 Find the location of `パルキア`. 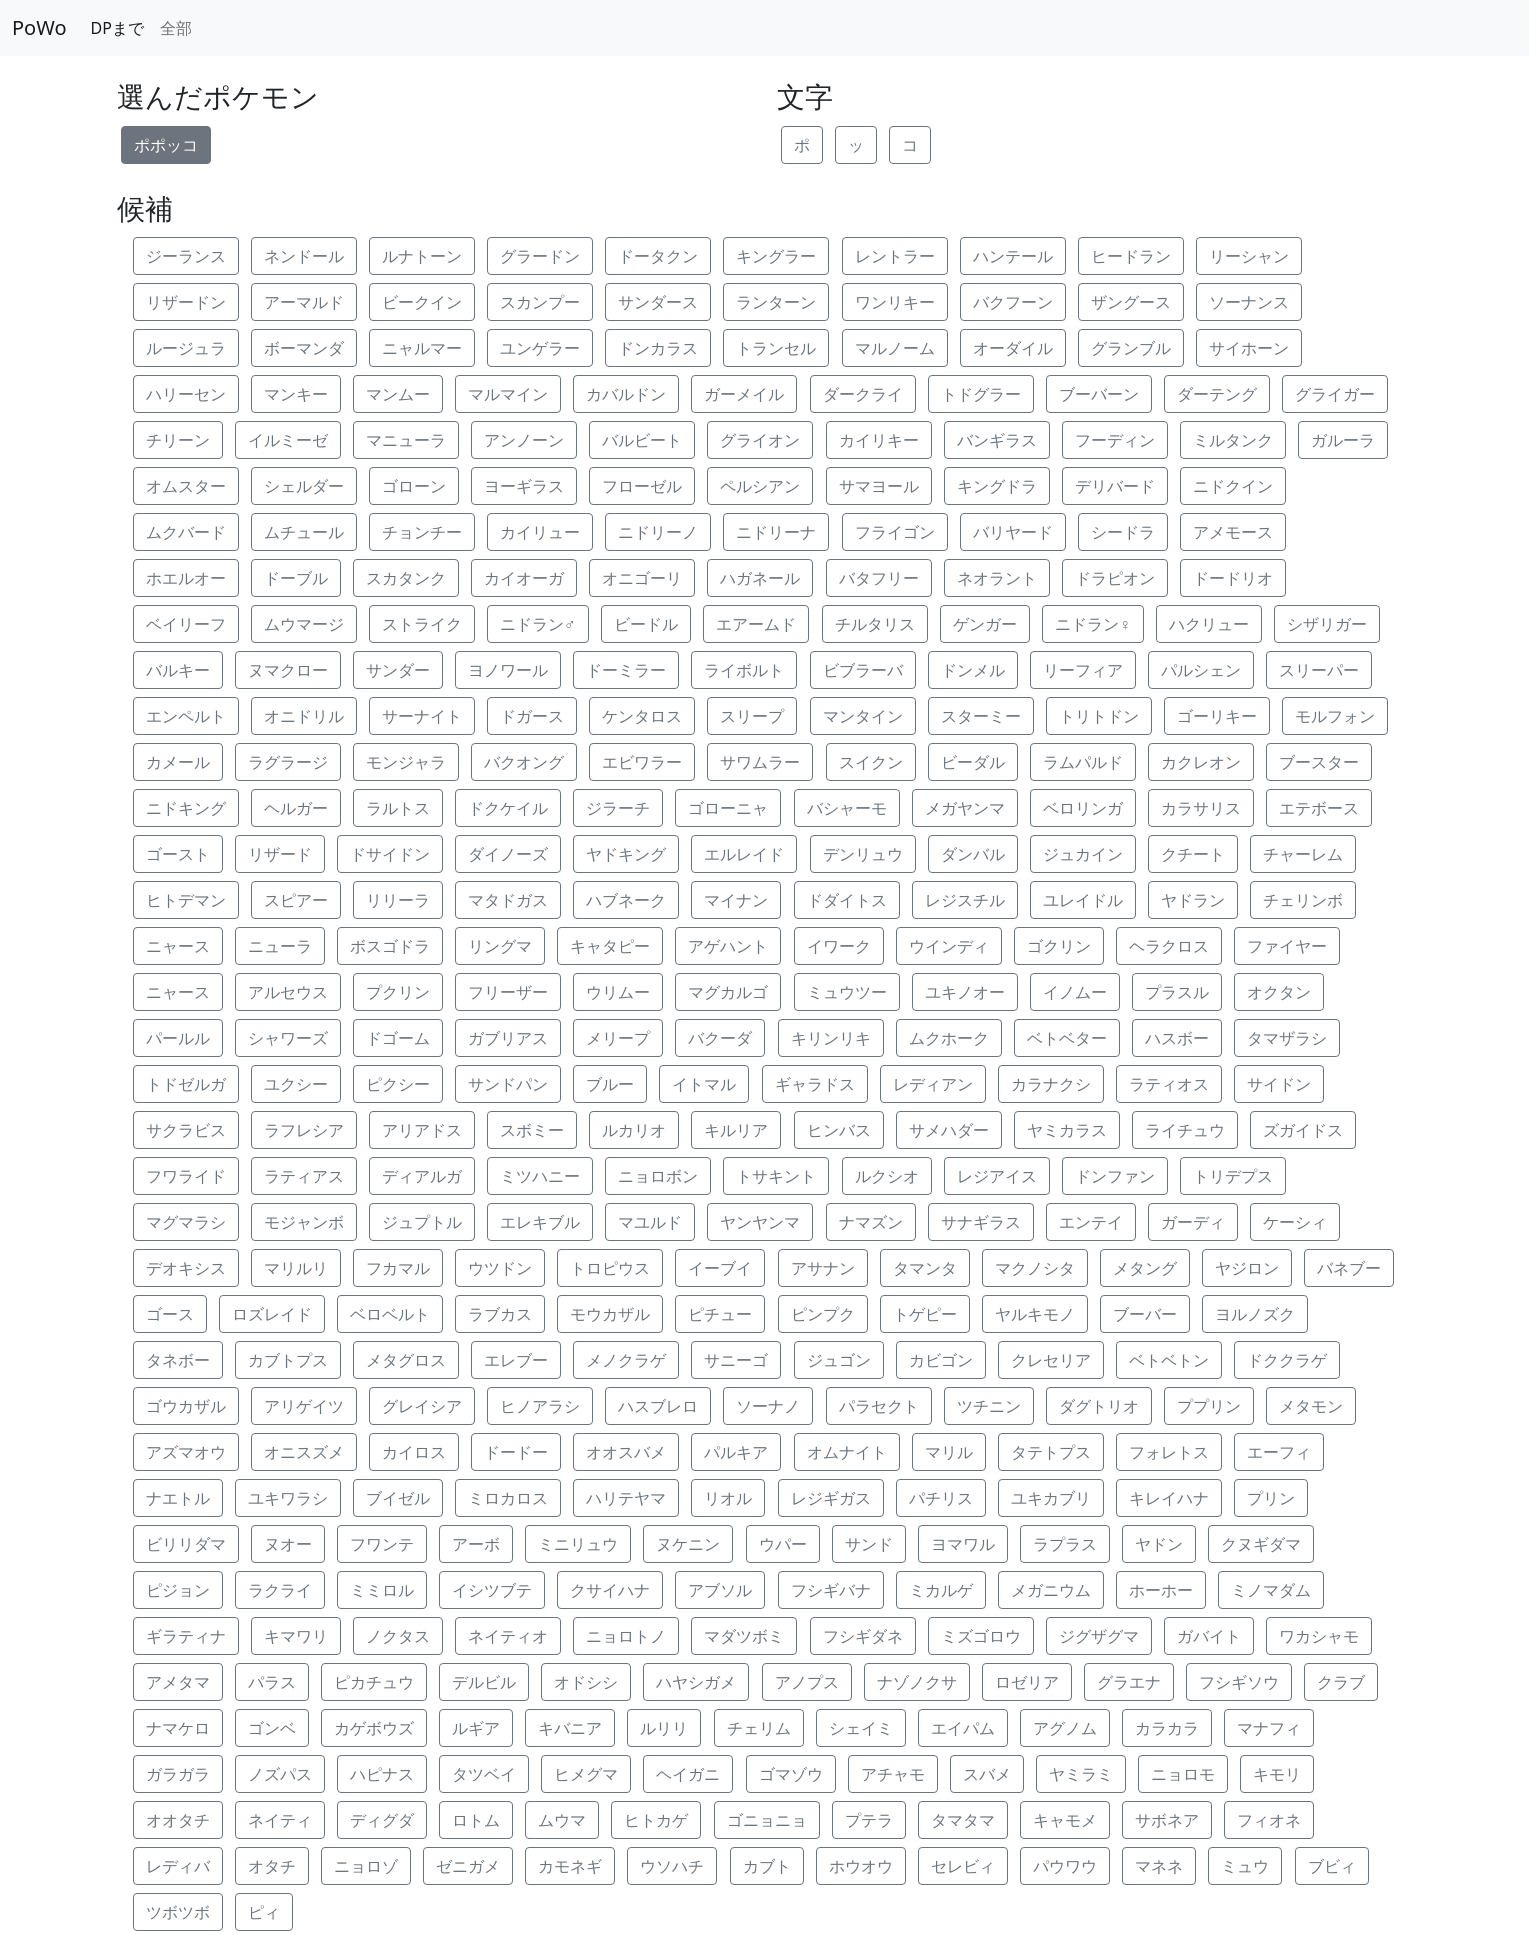

パルキア is located at coordinates (736, 1452).